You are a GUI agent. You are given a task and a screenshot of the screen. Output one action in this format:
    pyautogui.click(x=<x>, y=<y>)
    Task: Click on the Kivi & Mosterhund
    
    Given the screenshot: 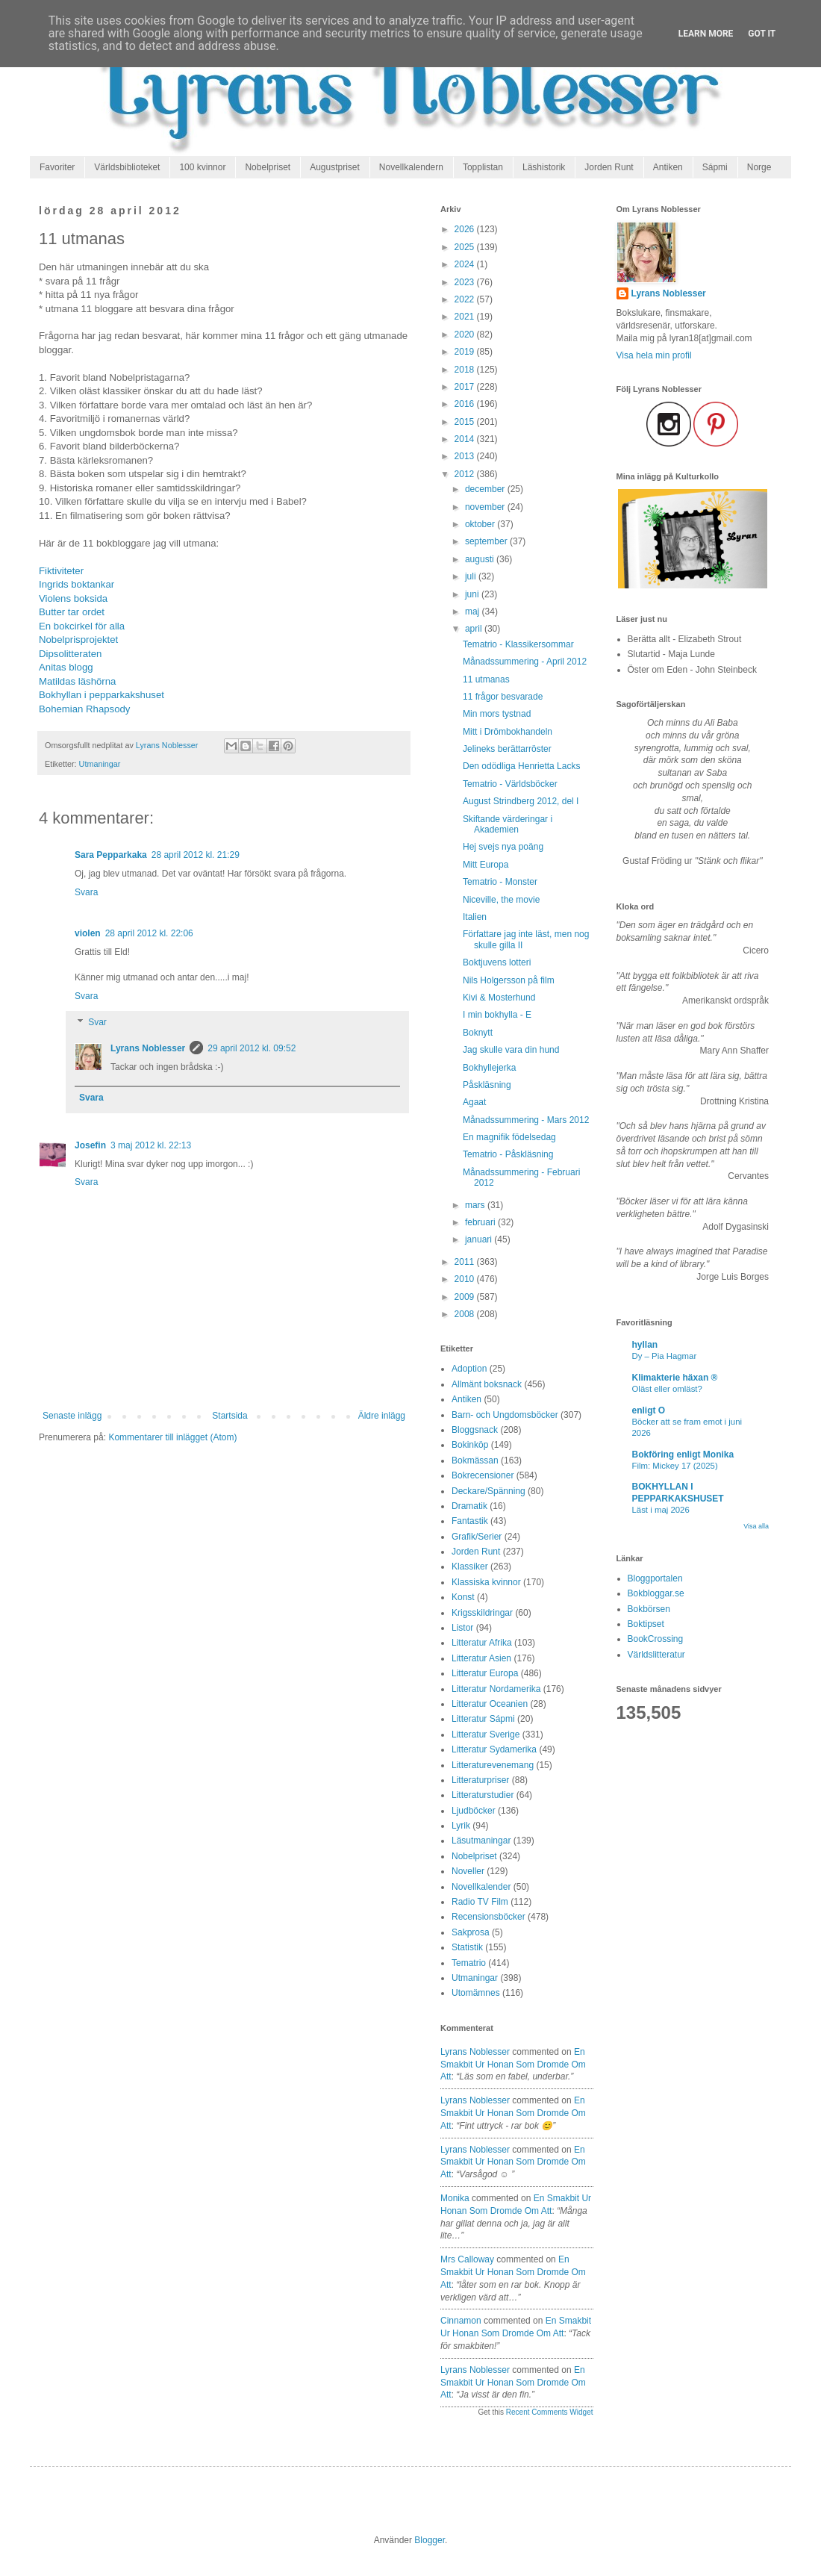 What is the action you would take?
    pyautogui.click(x=499, y=997)
    